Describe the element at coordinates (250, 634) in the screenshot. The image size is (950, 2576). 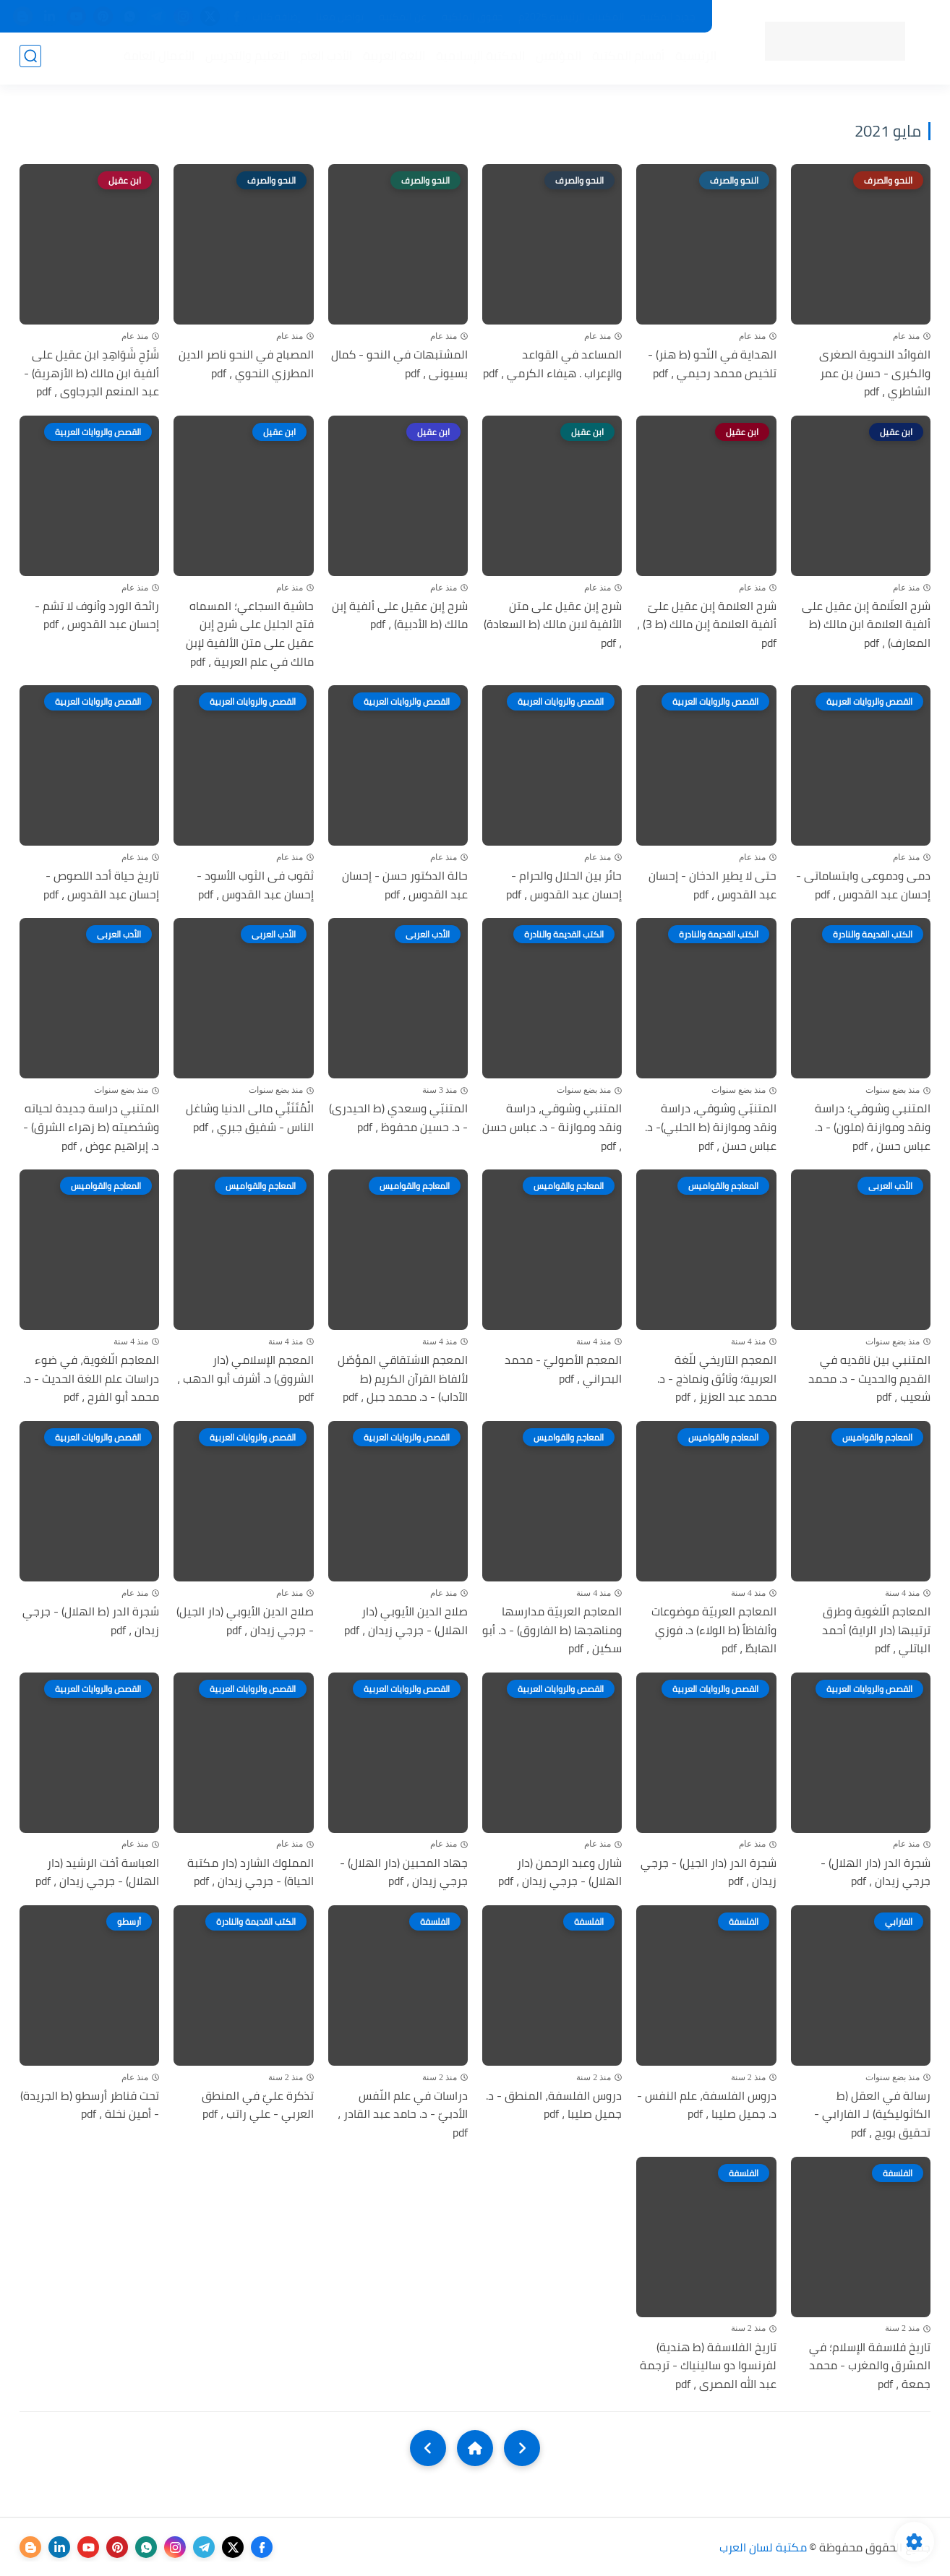
I see `حاشية السجاعي؛ المسماه فتح الجليل على شرح إبن عقيل على متن الألفية لإبن مالك في علم العربية ، pdf` at that location.